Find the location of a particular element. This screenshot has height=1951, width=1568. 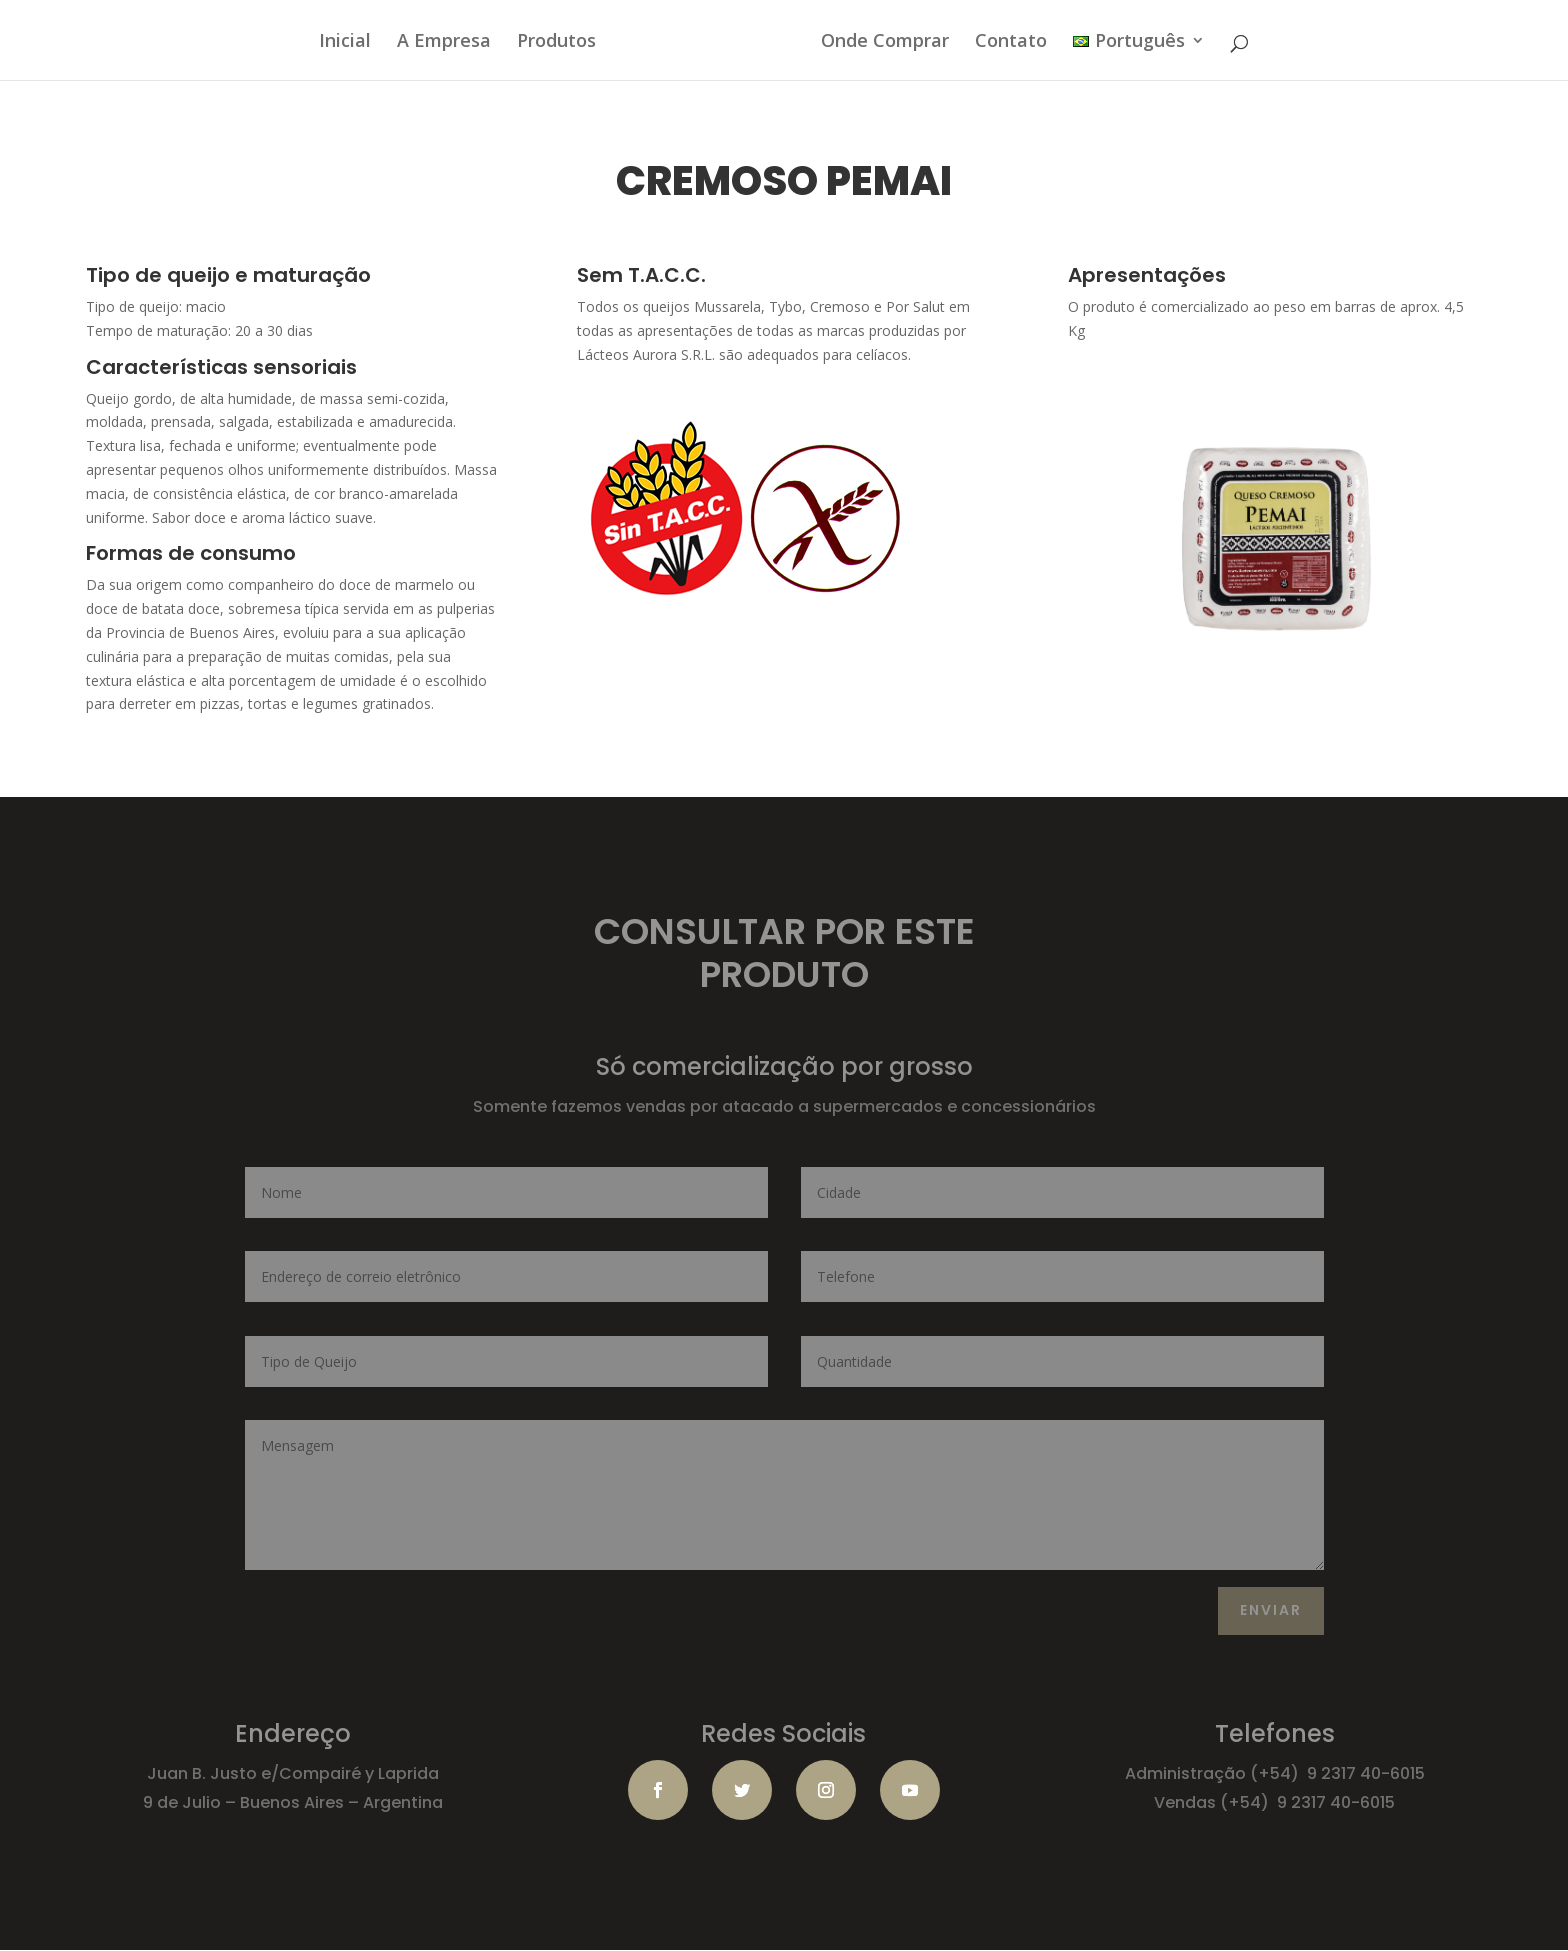

Produtos is located at coordinates (556, 42).